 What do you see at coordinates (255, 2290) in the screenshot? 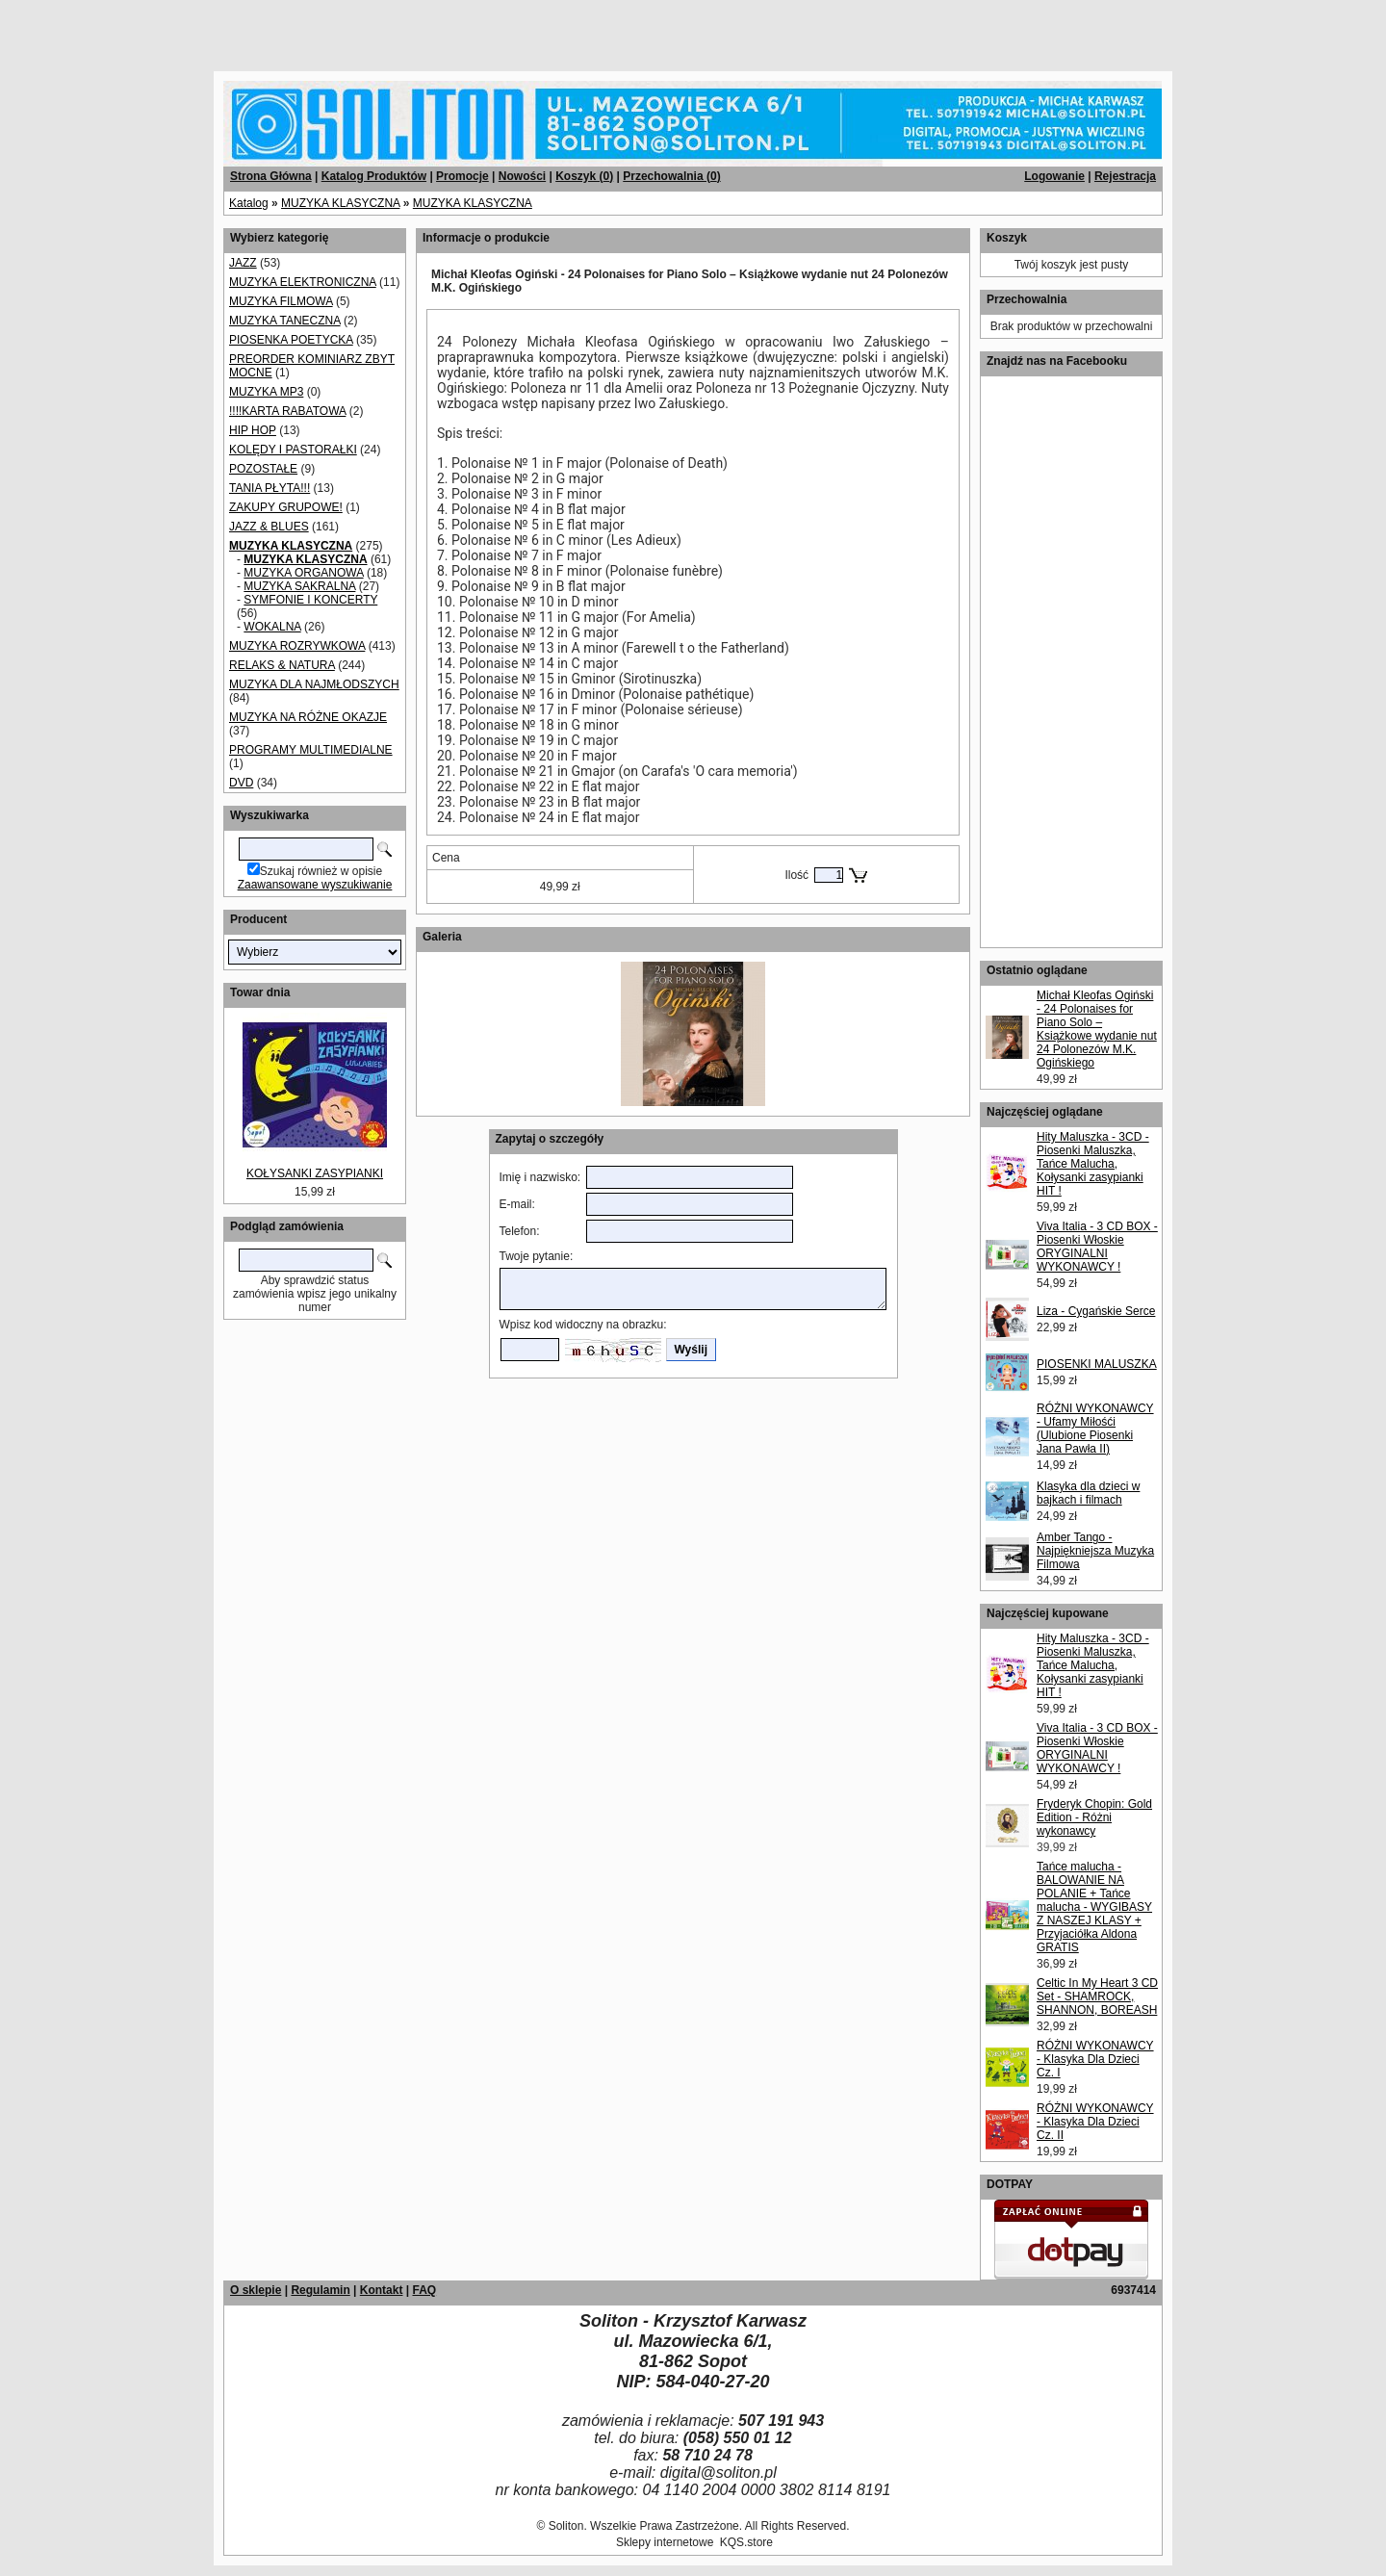
I see `O sklepie` at bounding box center [255, 2290].